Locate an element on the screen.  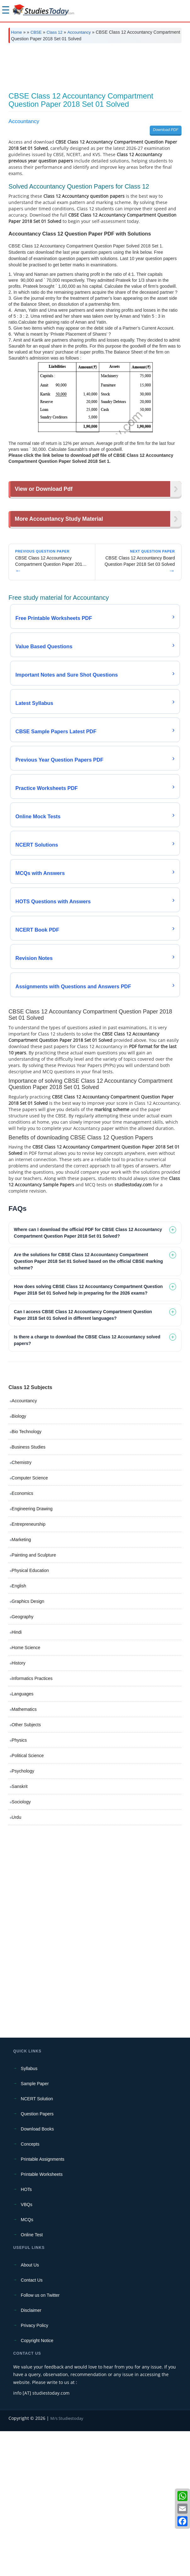
Follow us on Twitter is located at coordinates (40, 2440).